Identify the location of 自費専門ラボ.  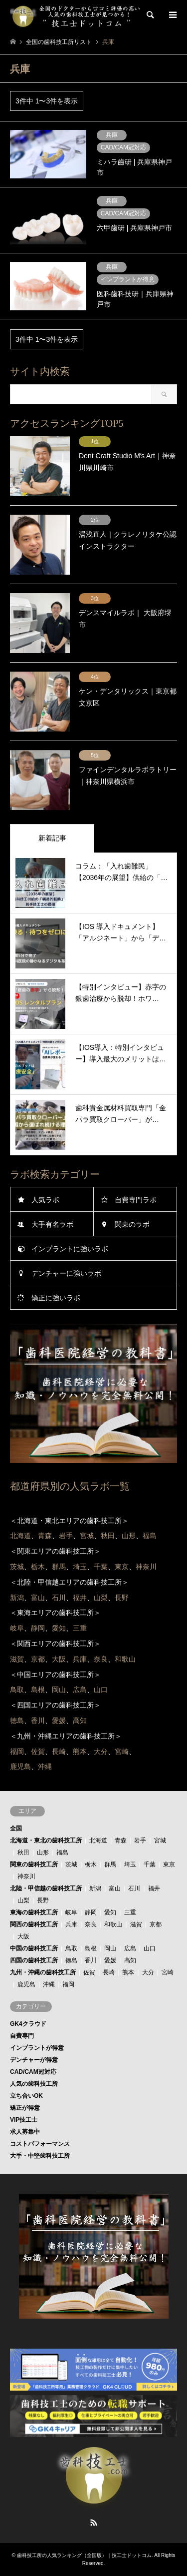
(136, 1200).